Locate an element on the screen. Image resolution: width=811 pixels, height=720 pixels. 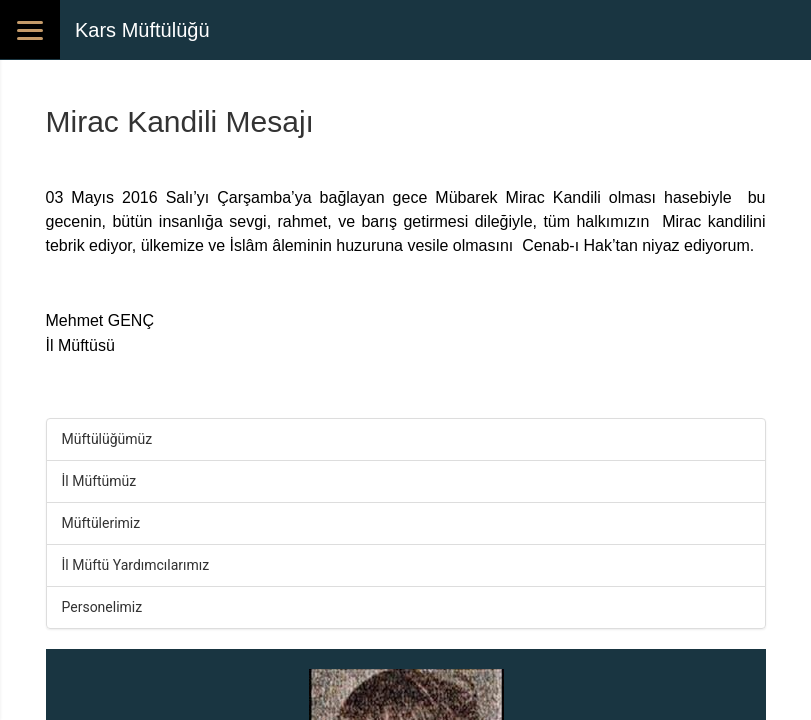
İl Müftümüz is located at coordinates (99, 481).